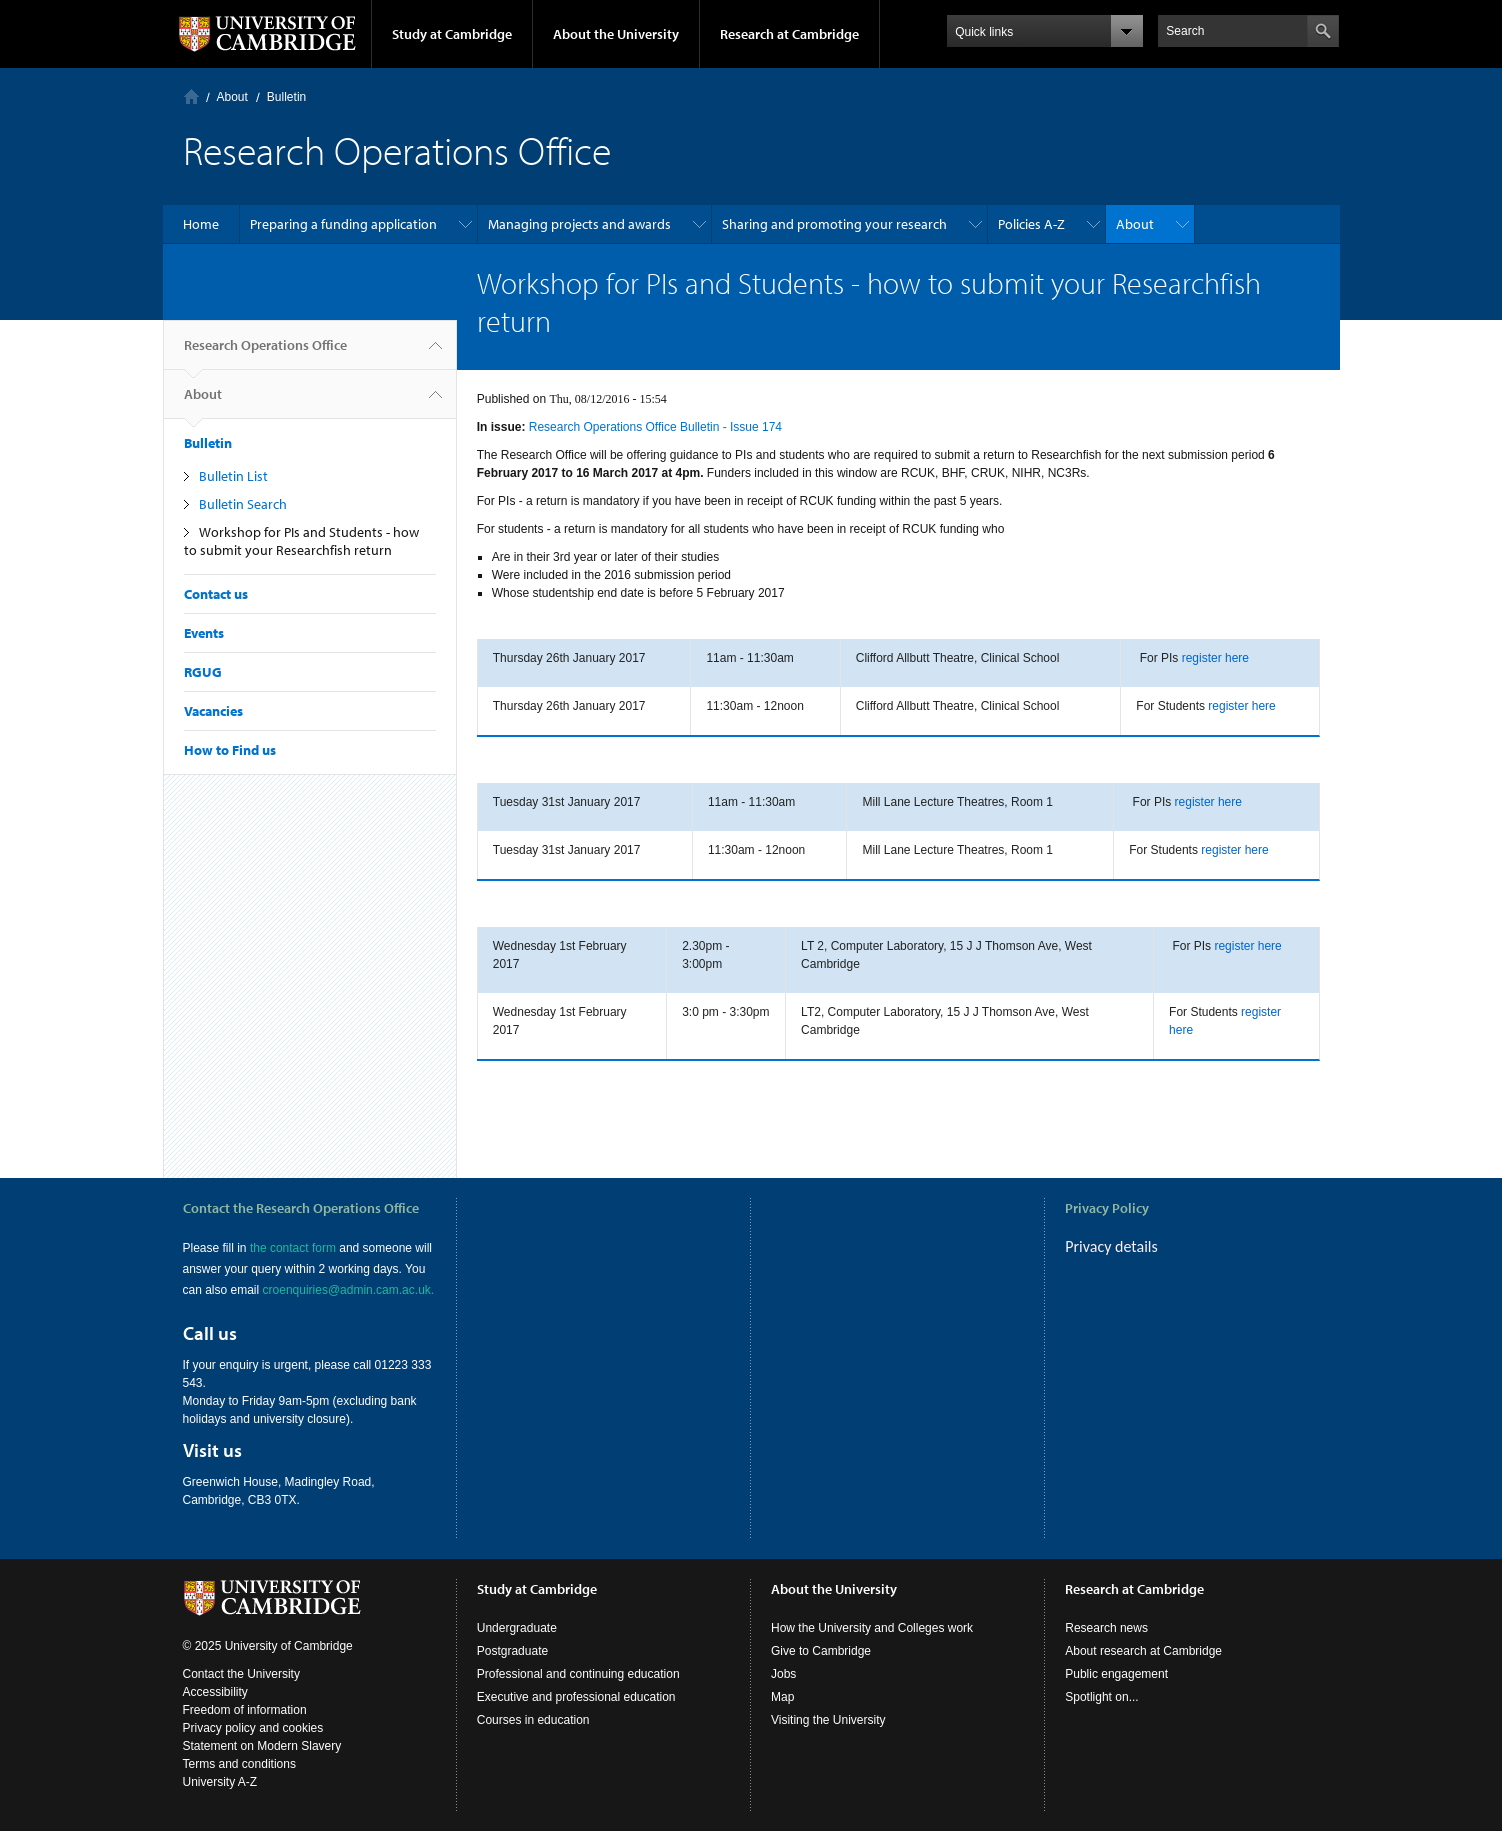 Image resolution: width=1502 pixels, height=1831 pixels. What do you see at coordinates (1116, 1674) in the screenshot?
I see `Public engagement` at bounding box center [1116, 1674].